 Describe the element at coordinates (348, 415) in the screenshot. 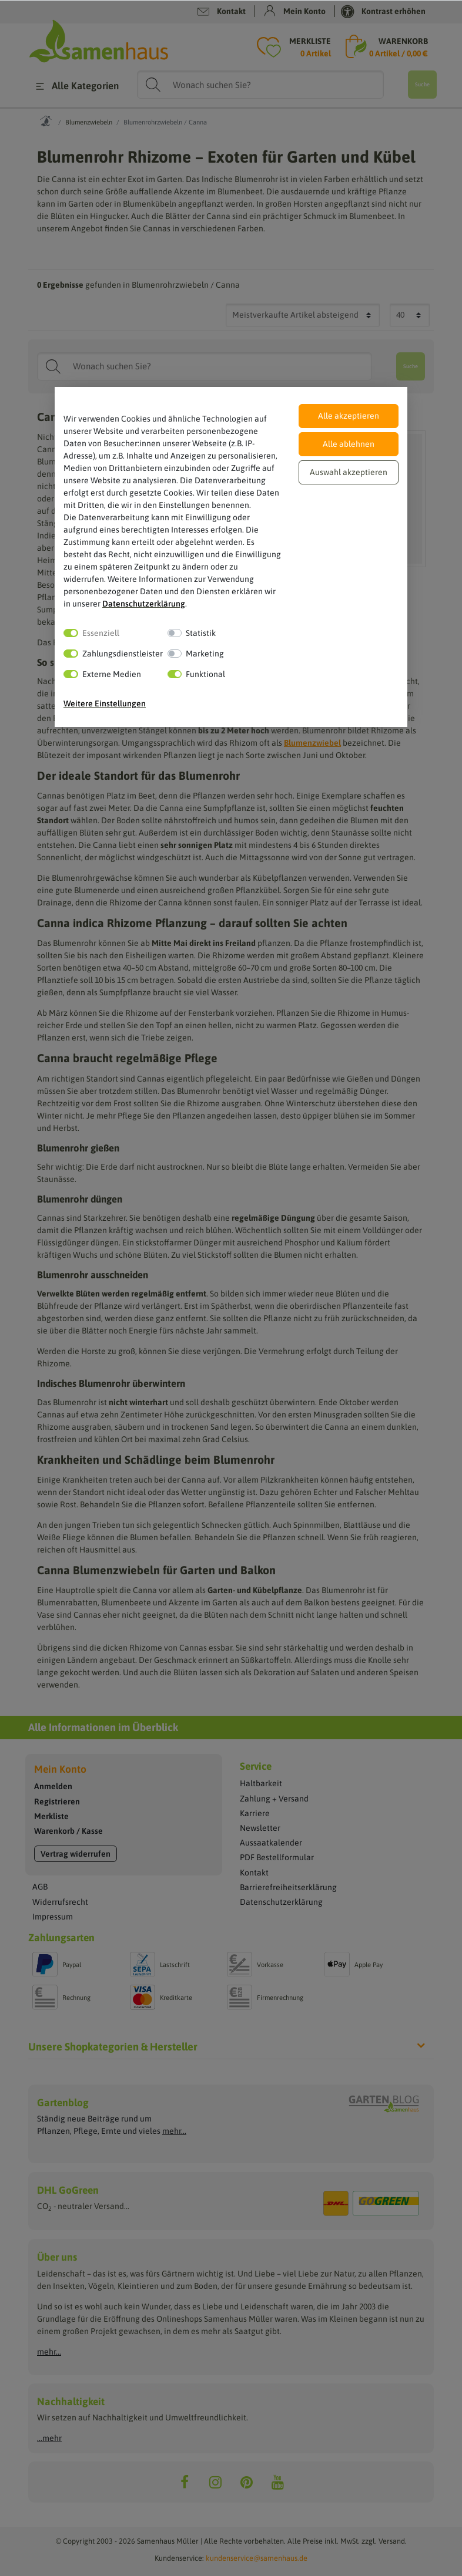

I see `Alle akzeptieren` at that location.